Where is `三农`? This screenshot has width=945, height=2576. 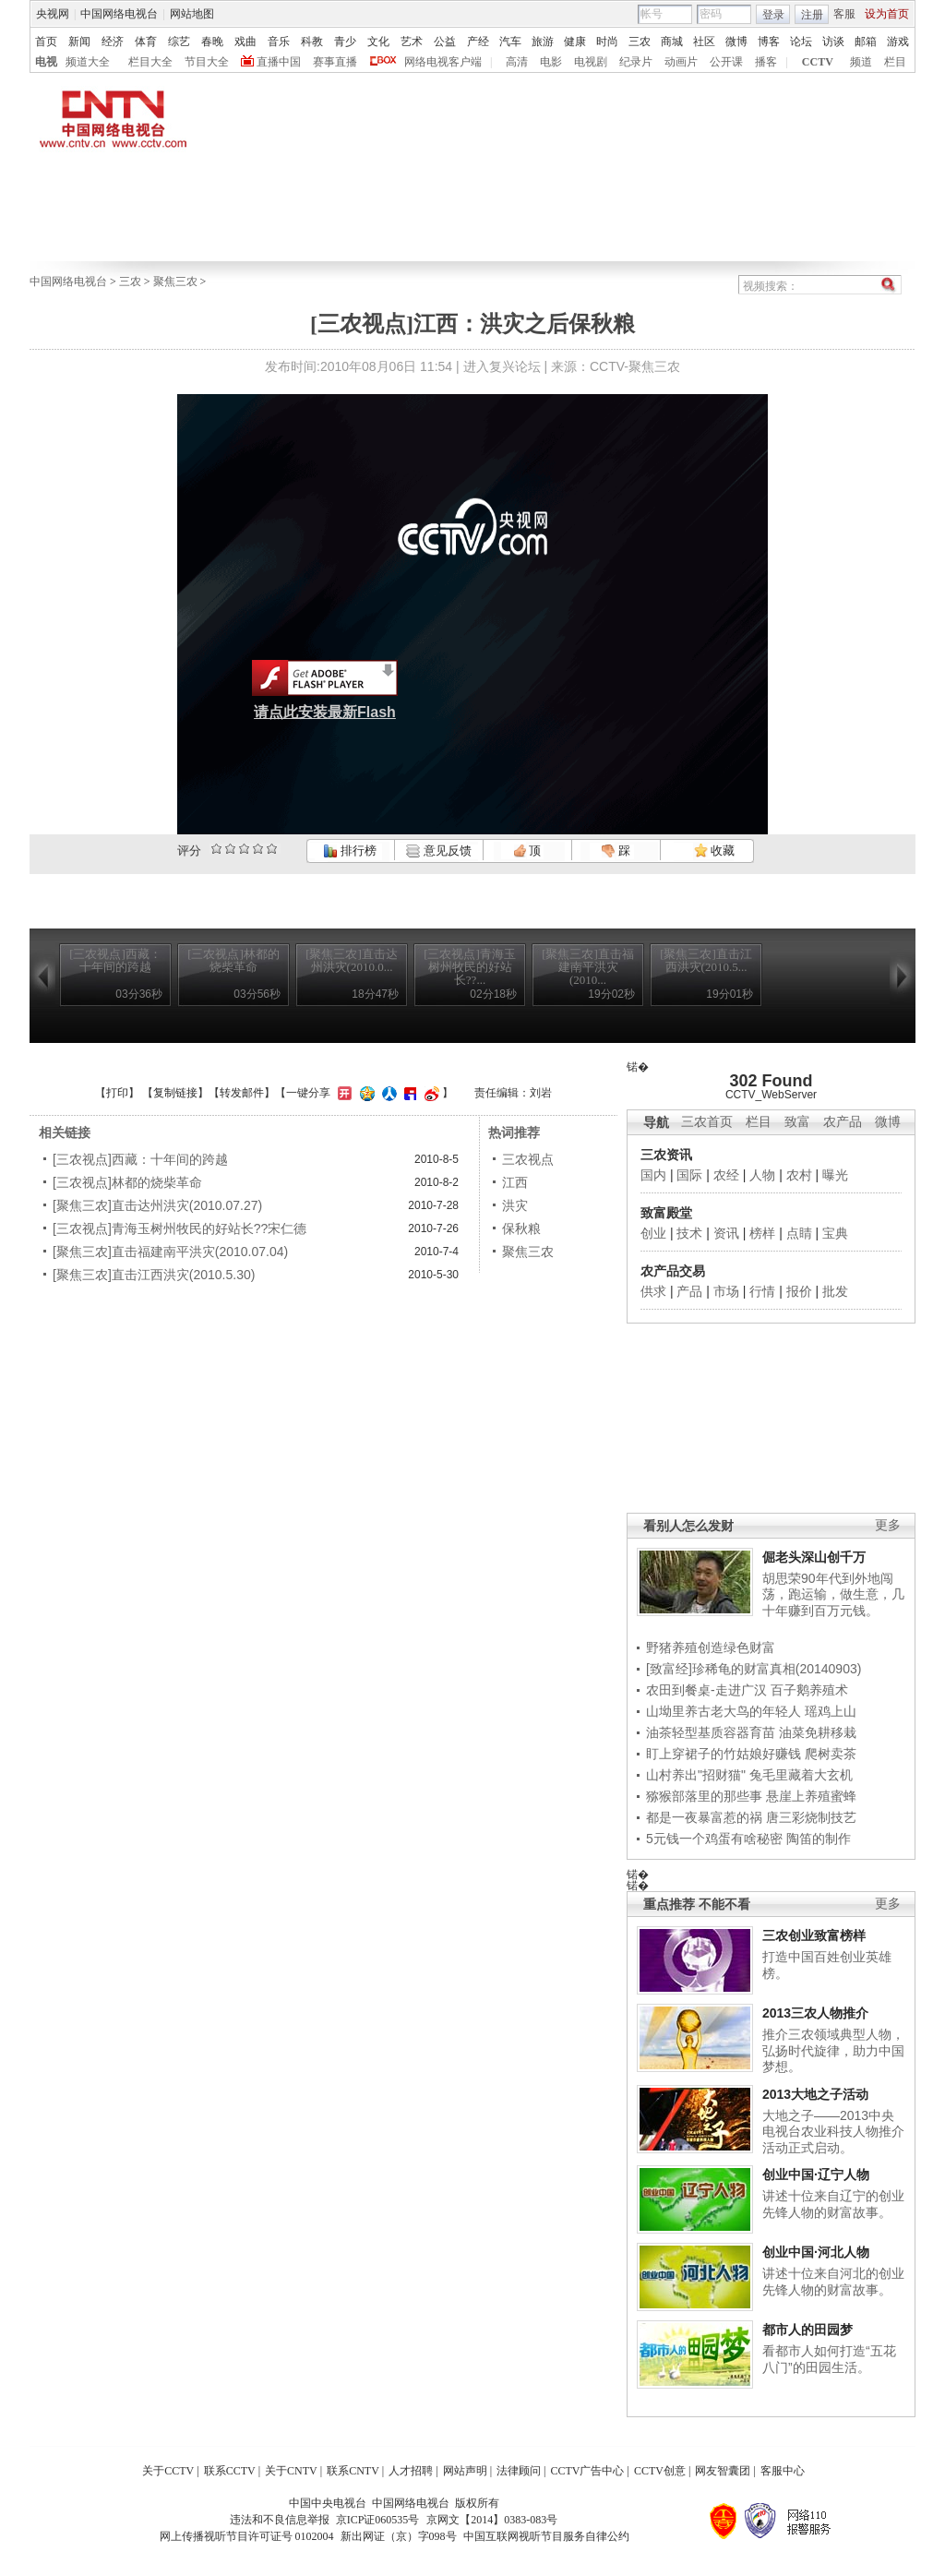
三农 is located at coordinates (639, 41).